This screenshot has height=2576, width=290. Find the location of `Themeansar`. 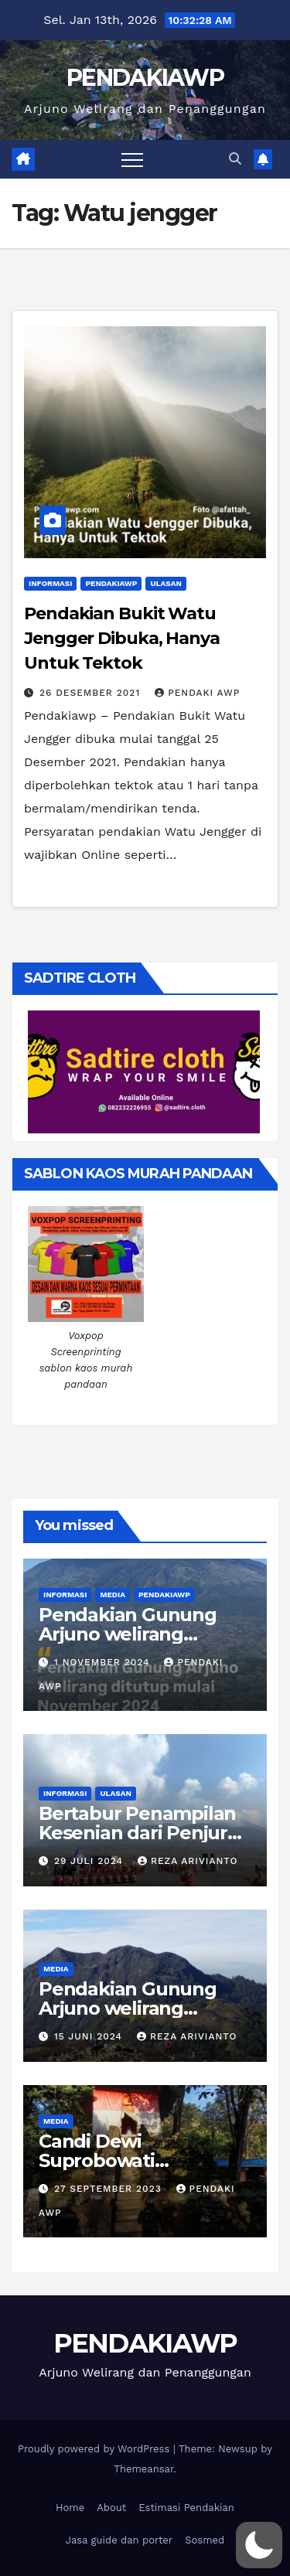

Themeansar is located at coordinates (143, 2469).